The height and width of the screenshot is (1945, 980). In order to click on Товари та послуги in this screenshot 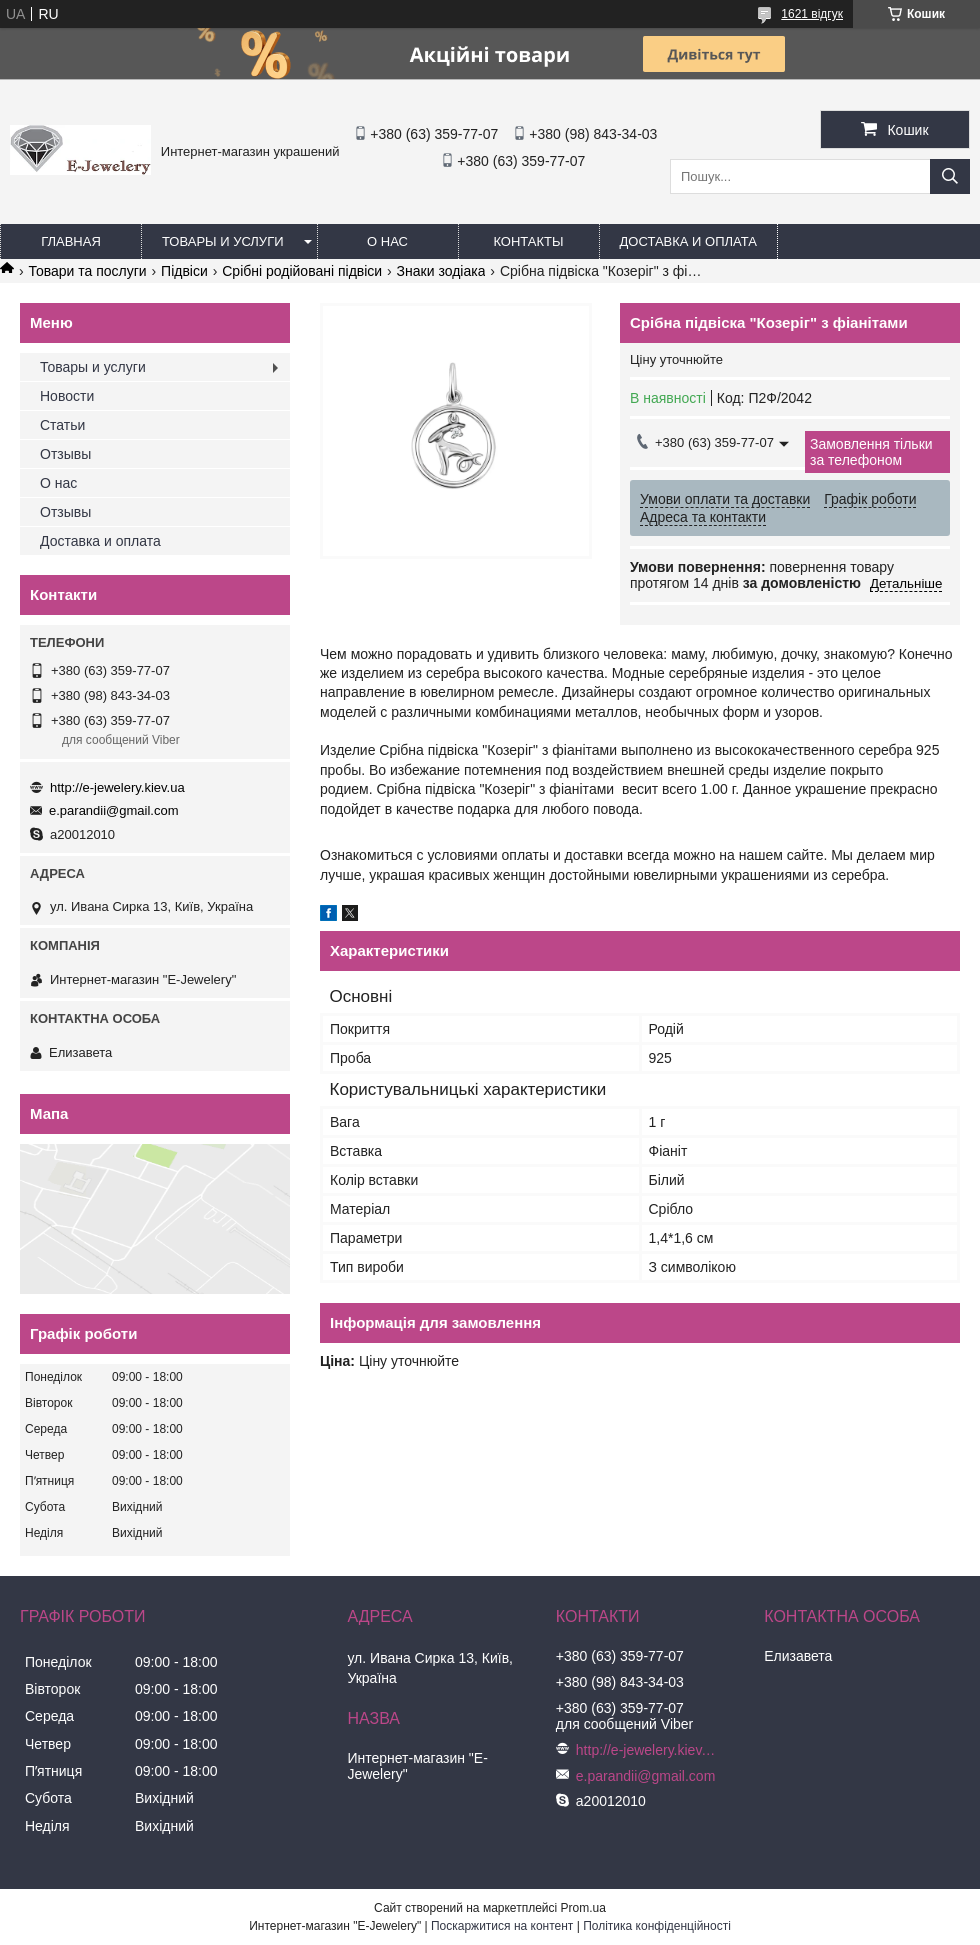, I will do `click(87, 271)`.